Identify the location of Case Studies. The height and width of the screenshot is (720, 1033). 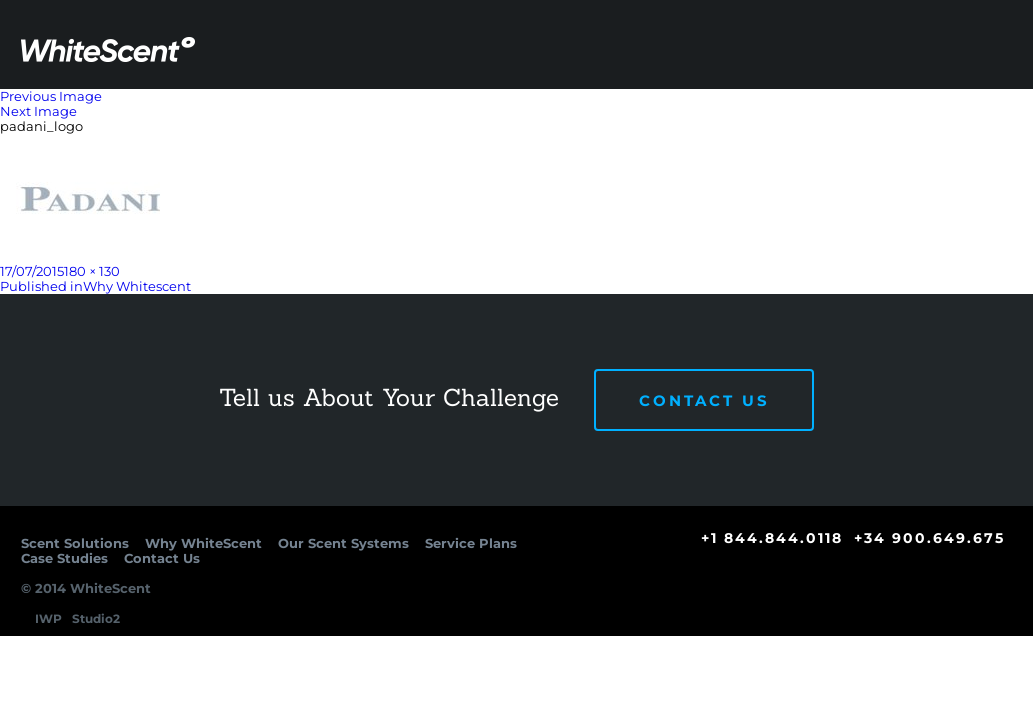
(830, 143).